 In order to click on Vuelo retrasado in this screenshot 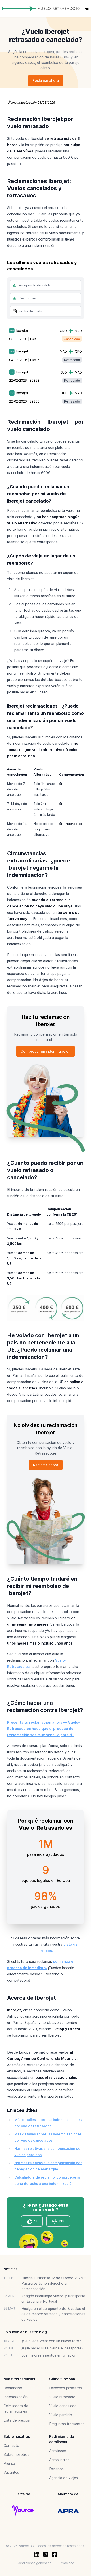, I will do `click(62, 2397)`.